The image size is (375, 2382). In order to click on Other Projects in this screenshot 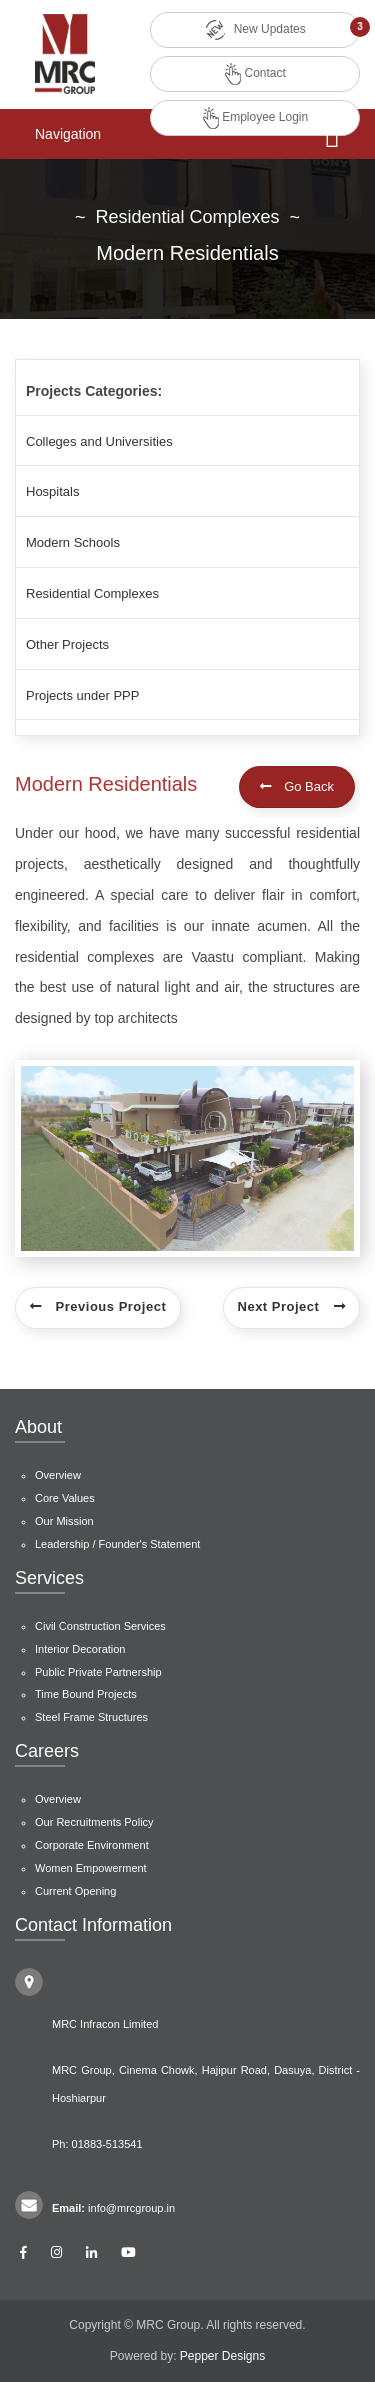, I will do `click(67, 644)`.